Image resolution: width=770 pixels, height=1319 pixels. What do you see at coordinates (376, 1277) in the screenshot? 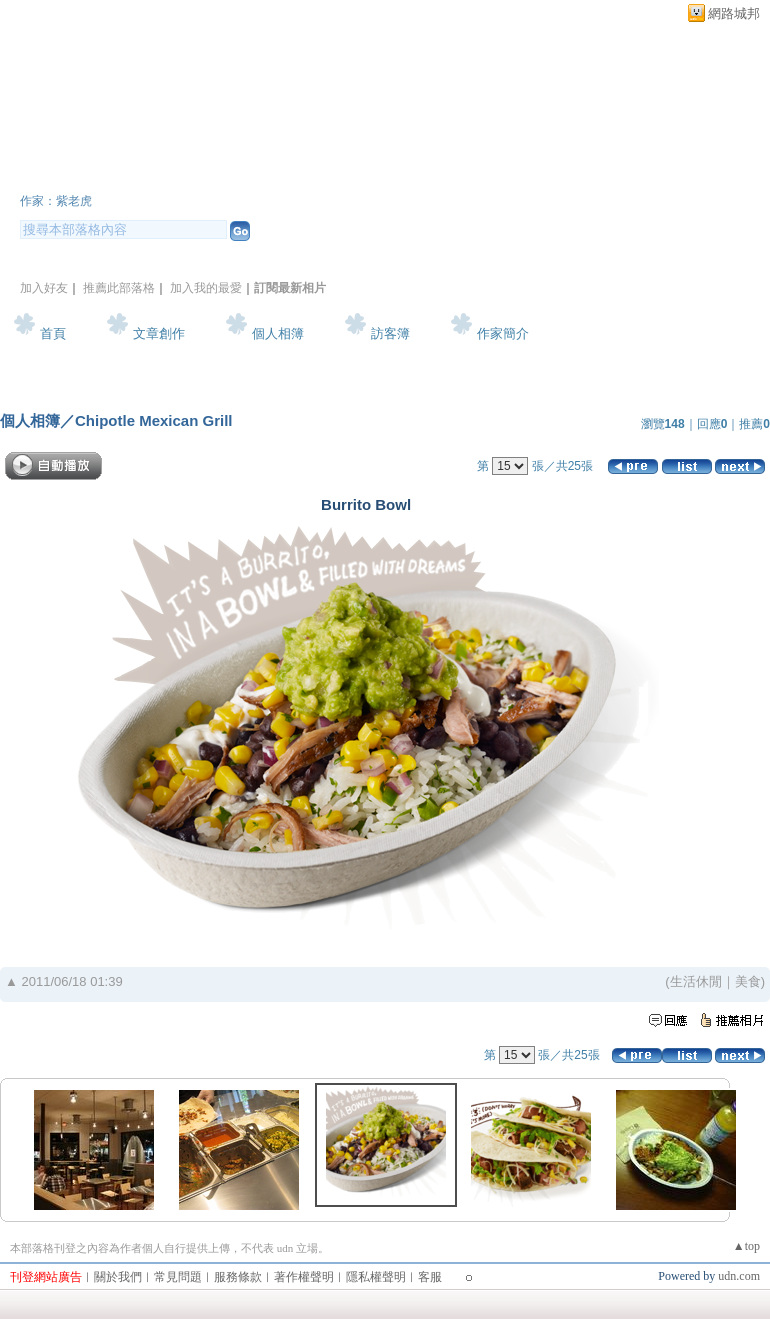
I see `隱私權聲明` at bounding box center [376, 1277].